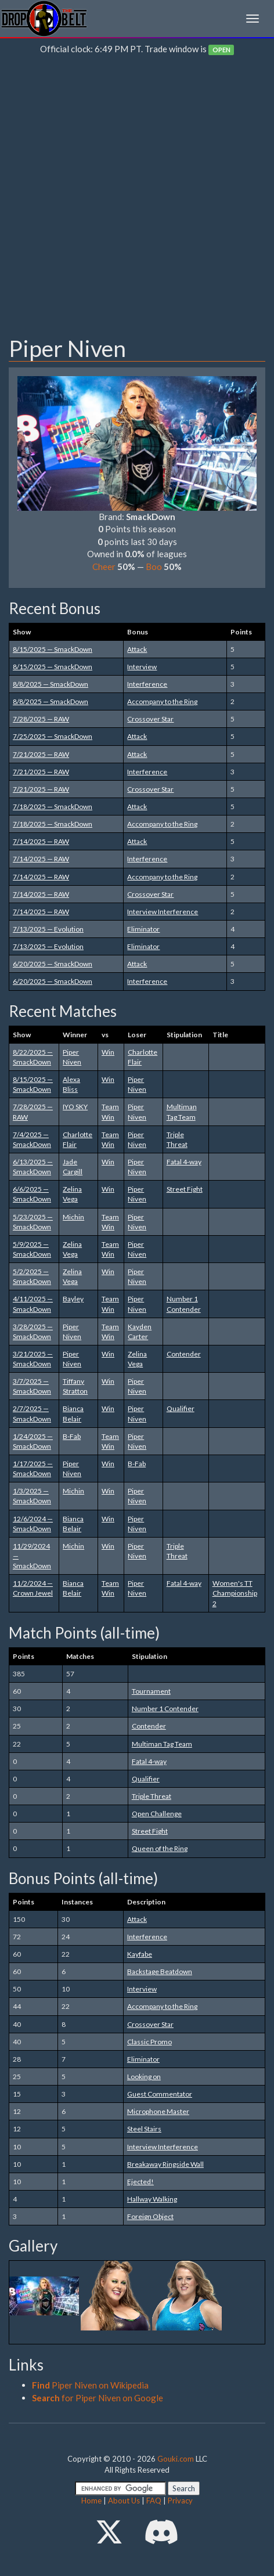  What do you see at coordinates (158, 2111) in the screenshot?
I see `Microphone Master` at bounding box center [158, 2111].